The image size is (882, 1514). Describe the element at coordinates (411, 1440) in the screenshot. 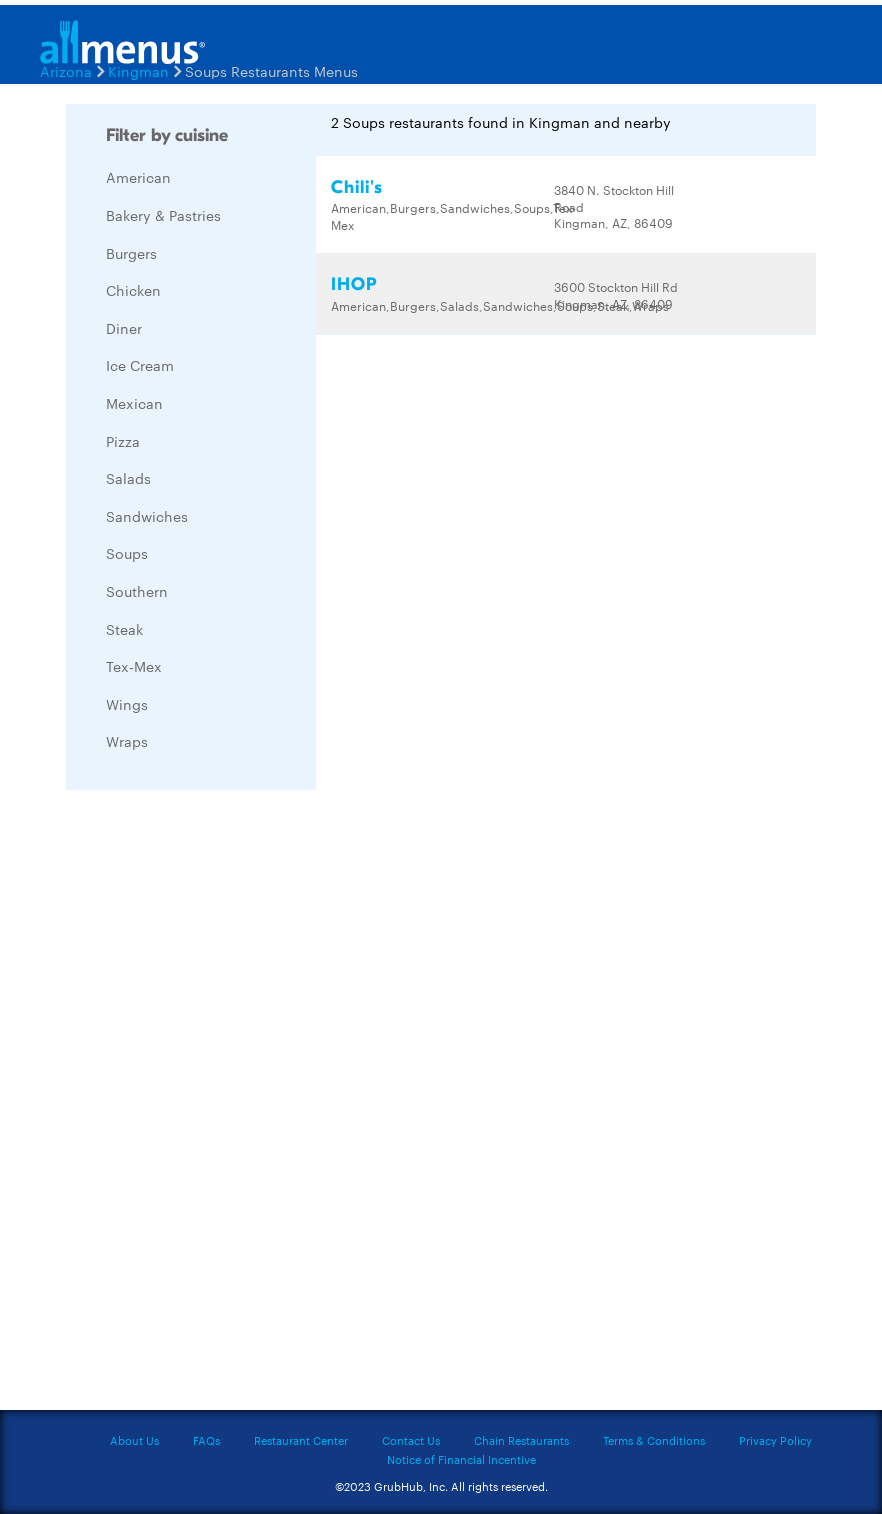

I see `Contact Us` at that location.